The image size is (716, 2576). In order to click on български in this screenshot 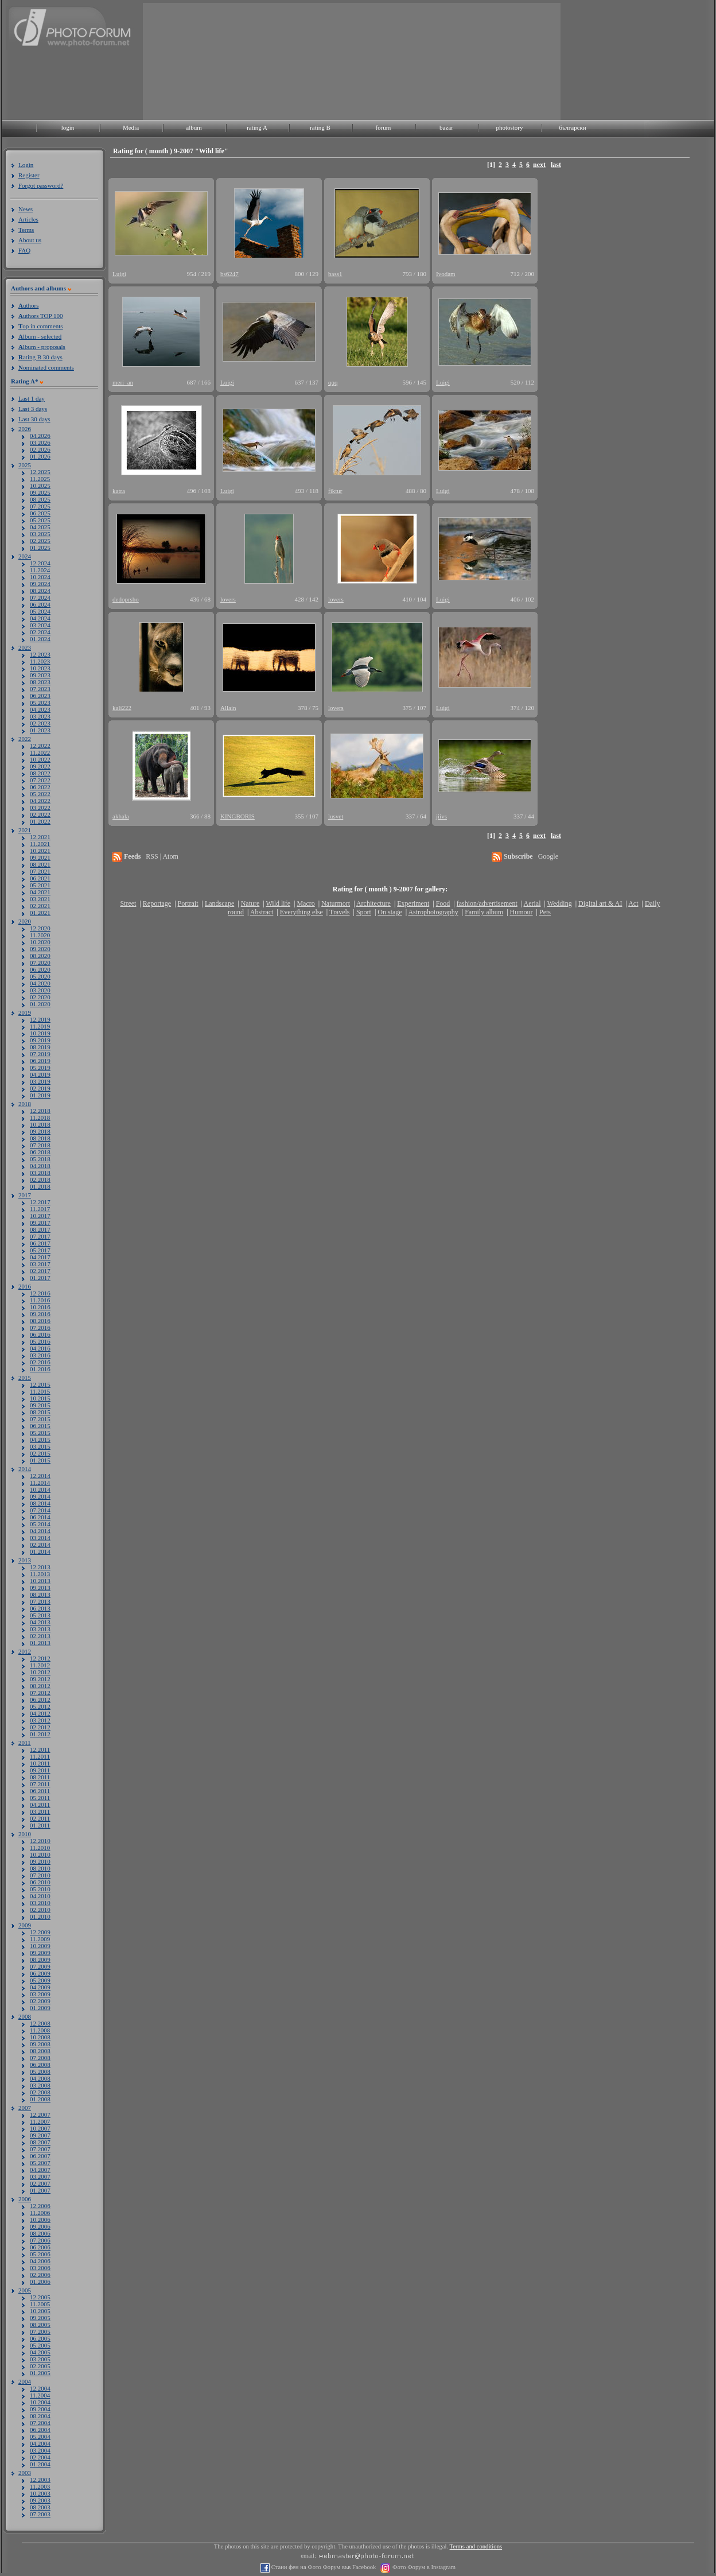, I will do `click(572, 127)`.